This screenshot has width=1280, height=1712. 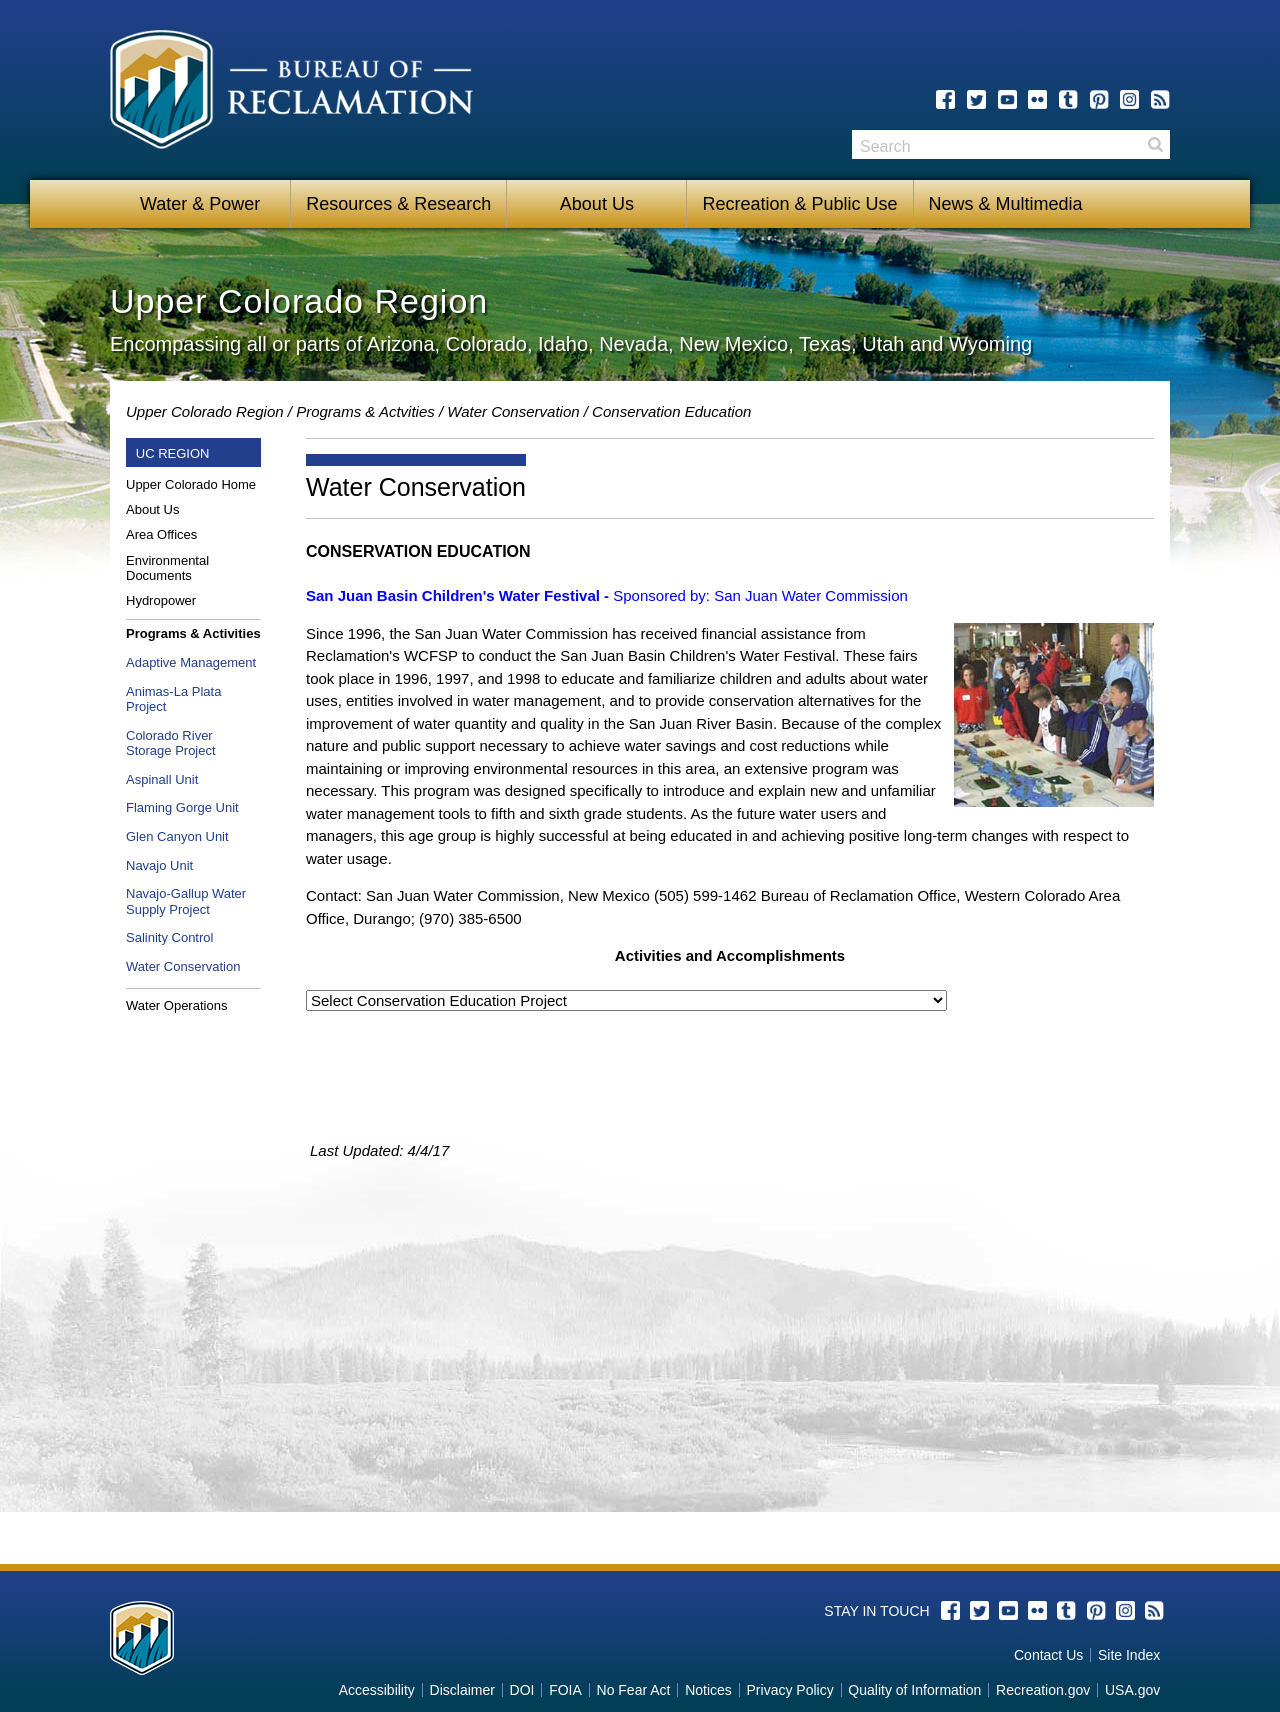 What do you see at coordinates (799, 204) in the screenshot?
I see `Recreation & Public Use` at bounding box center [799, 204].